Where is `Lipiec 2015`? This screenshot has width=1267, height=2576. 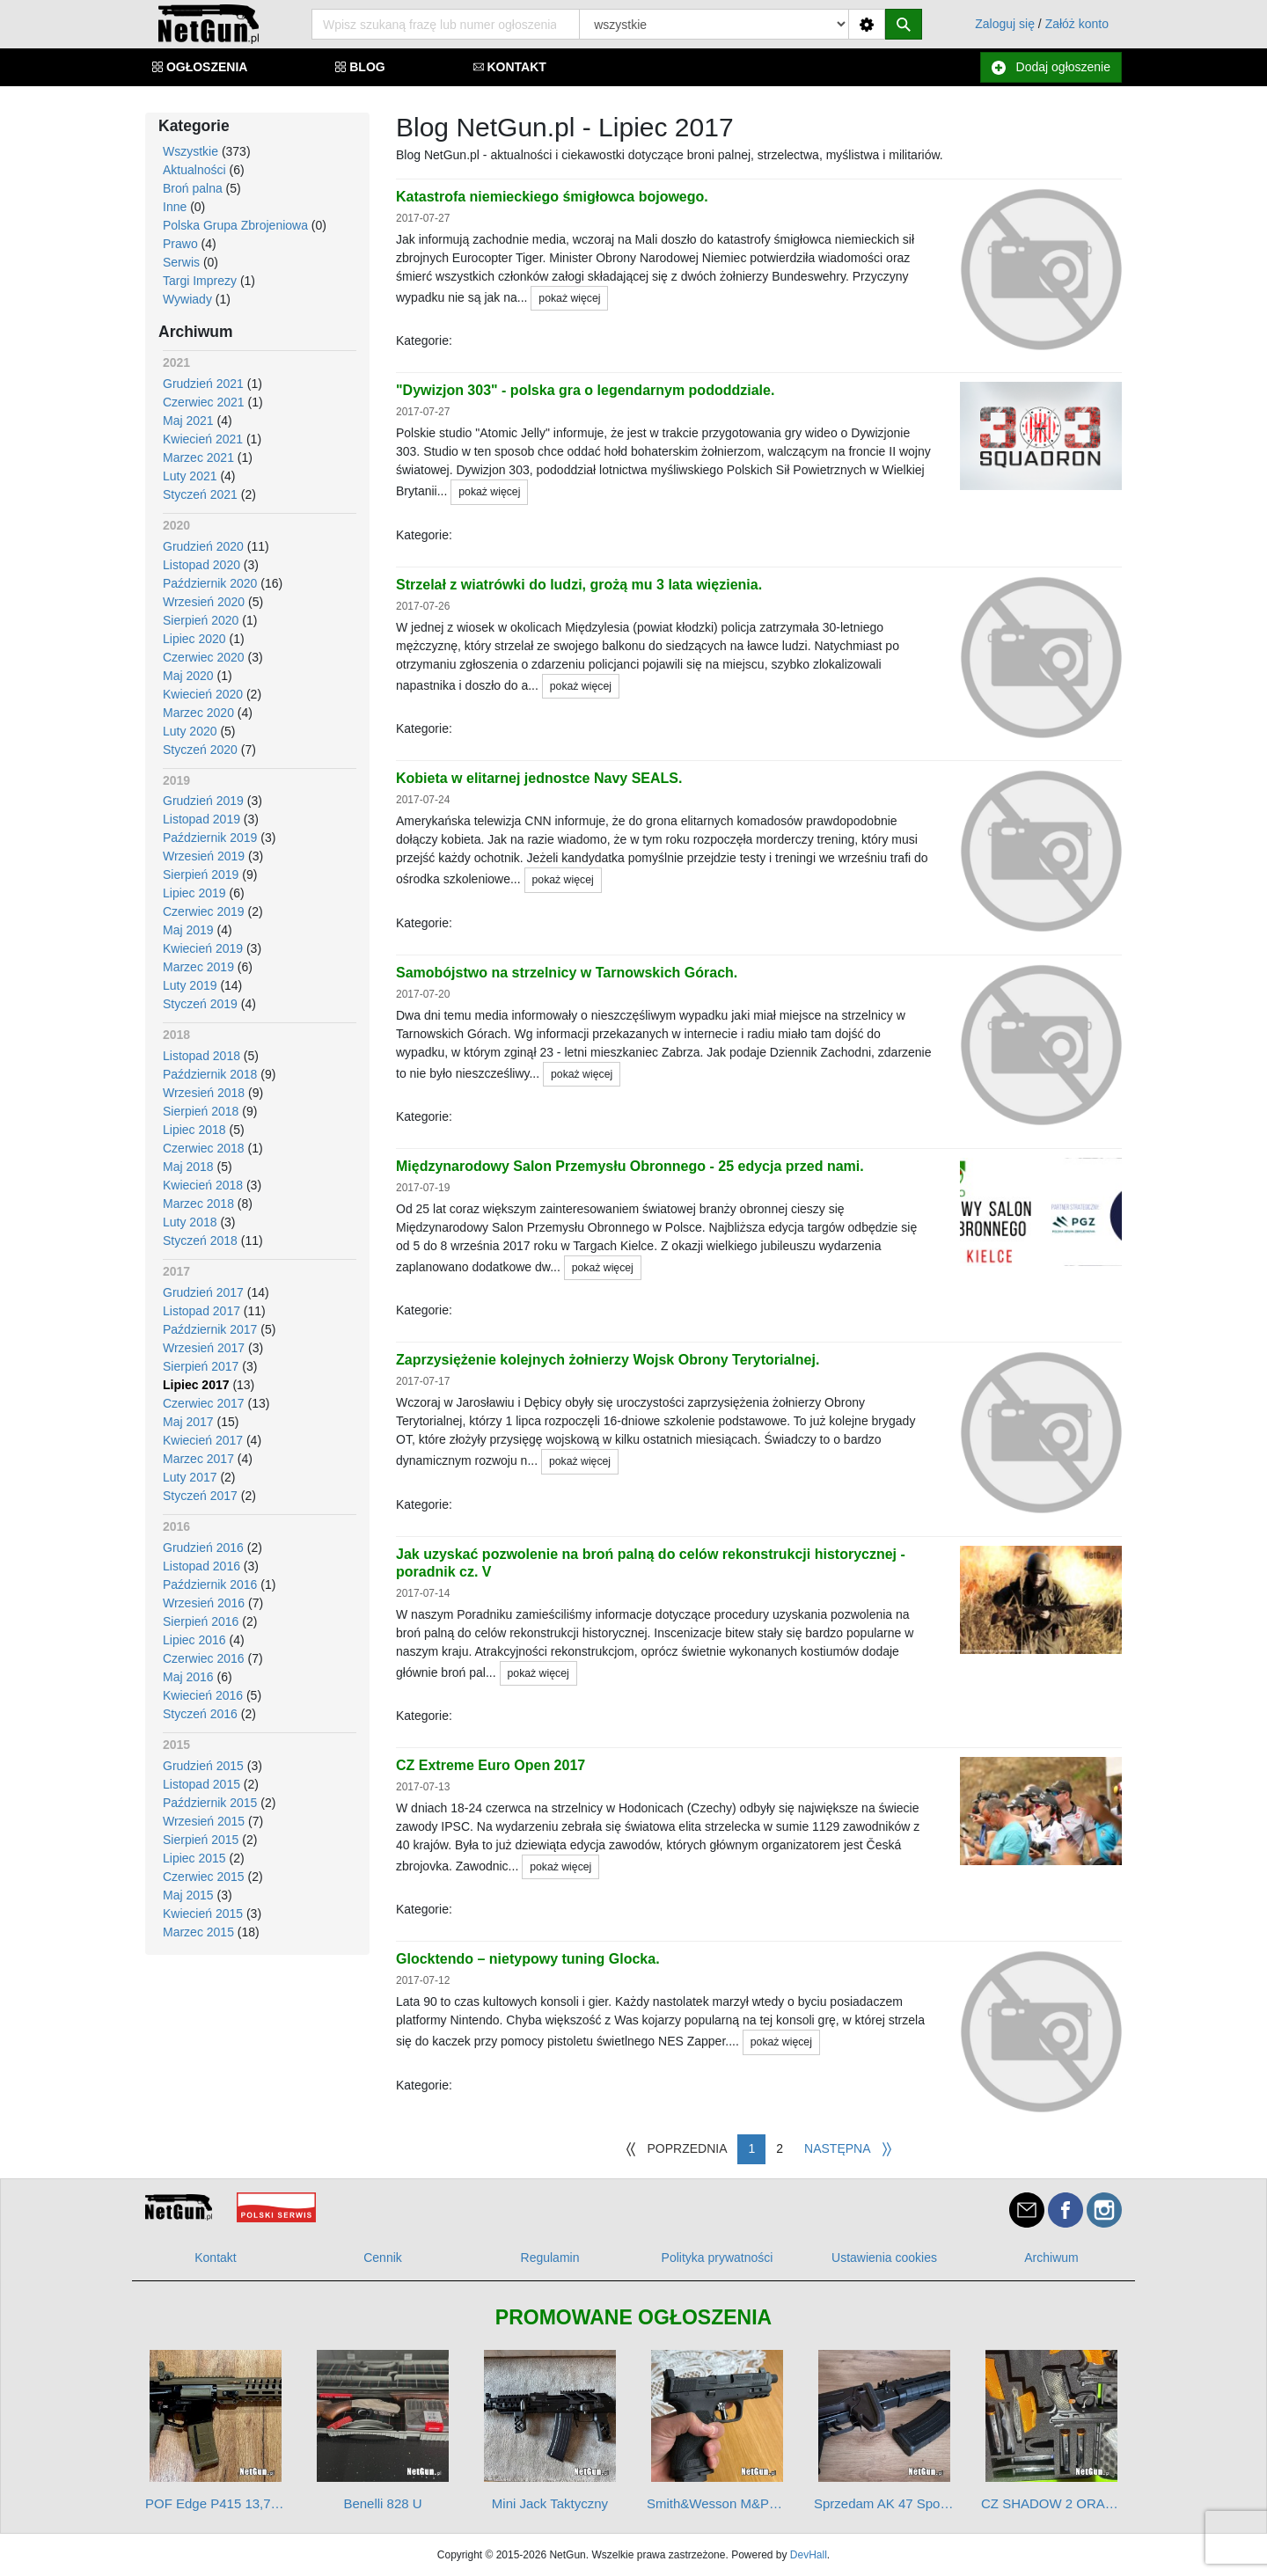 Lipiec 2015 is located at coordinates (194, 1858).